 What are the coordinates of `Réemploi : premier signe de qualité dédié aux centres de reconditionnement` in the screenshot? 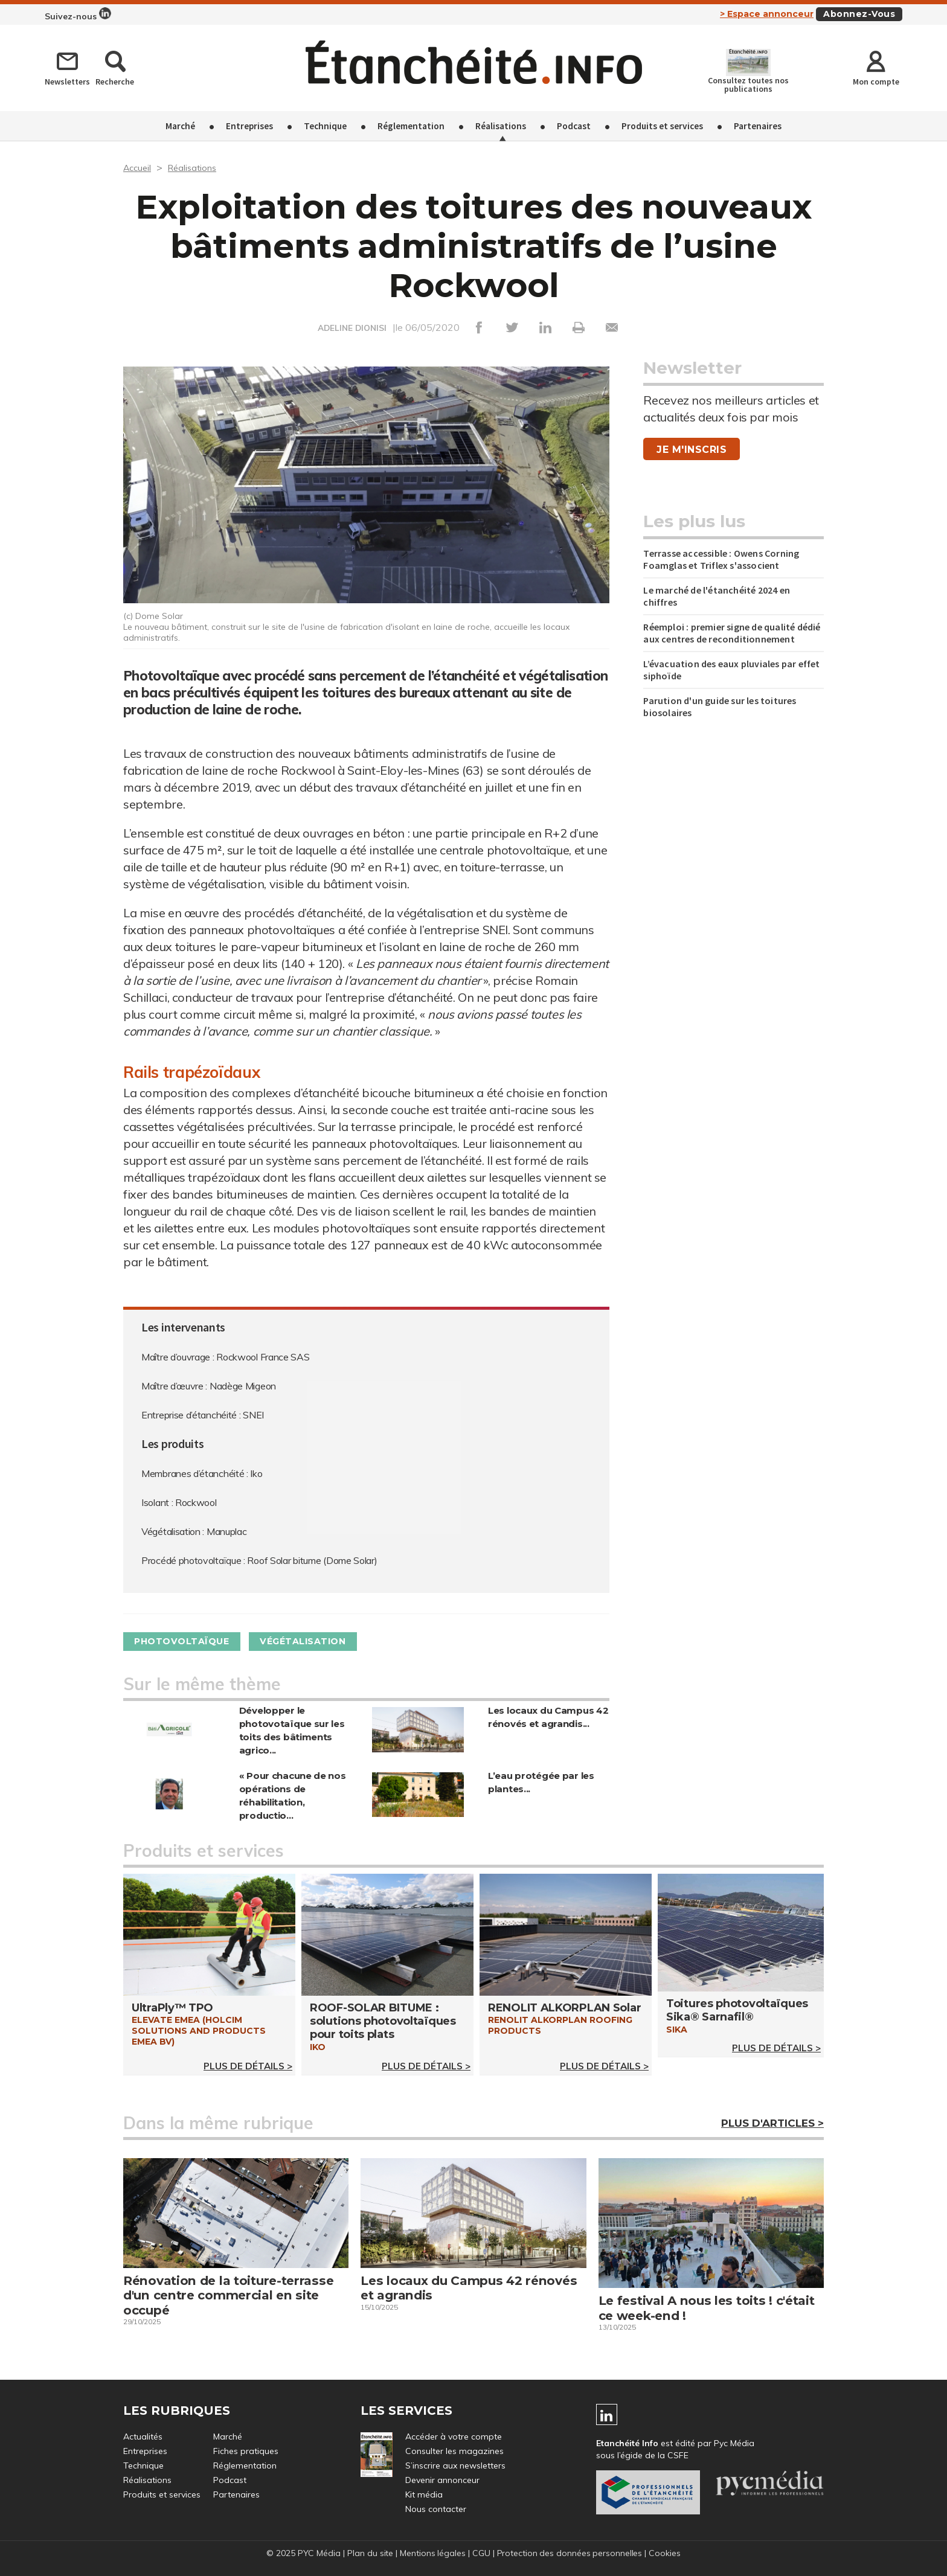 It's located at (731, 633).